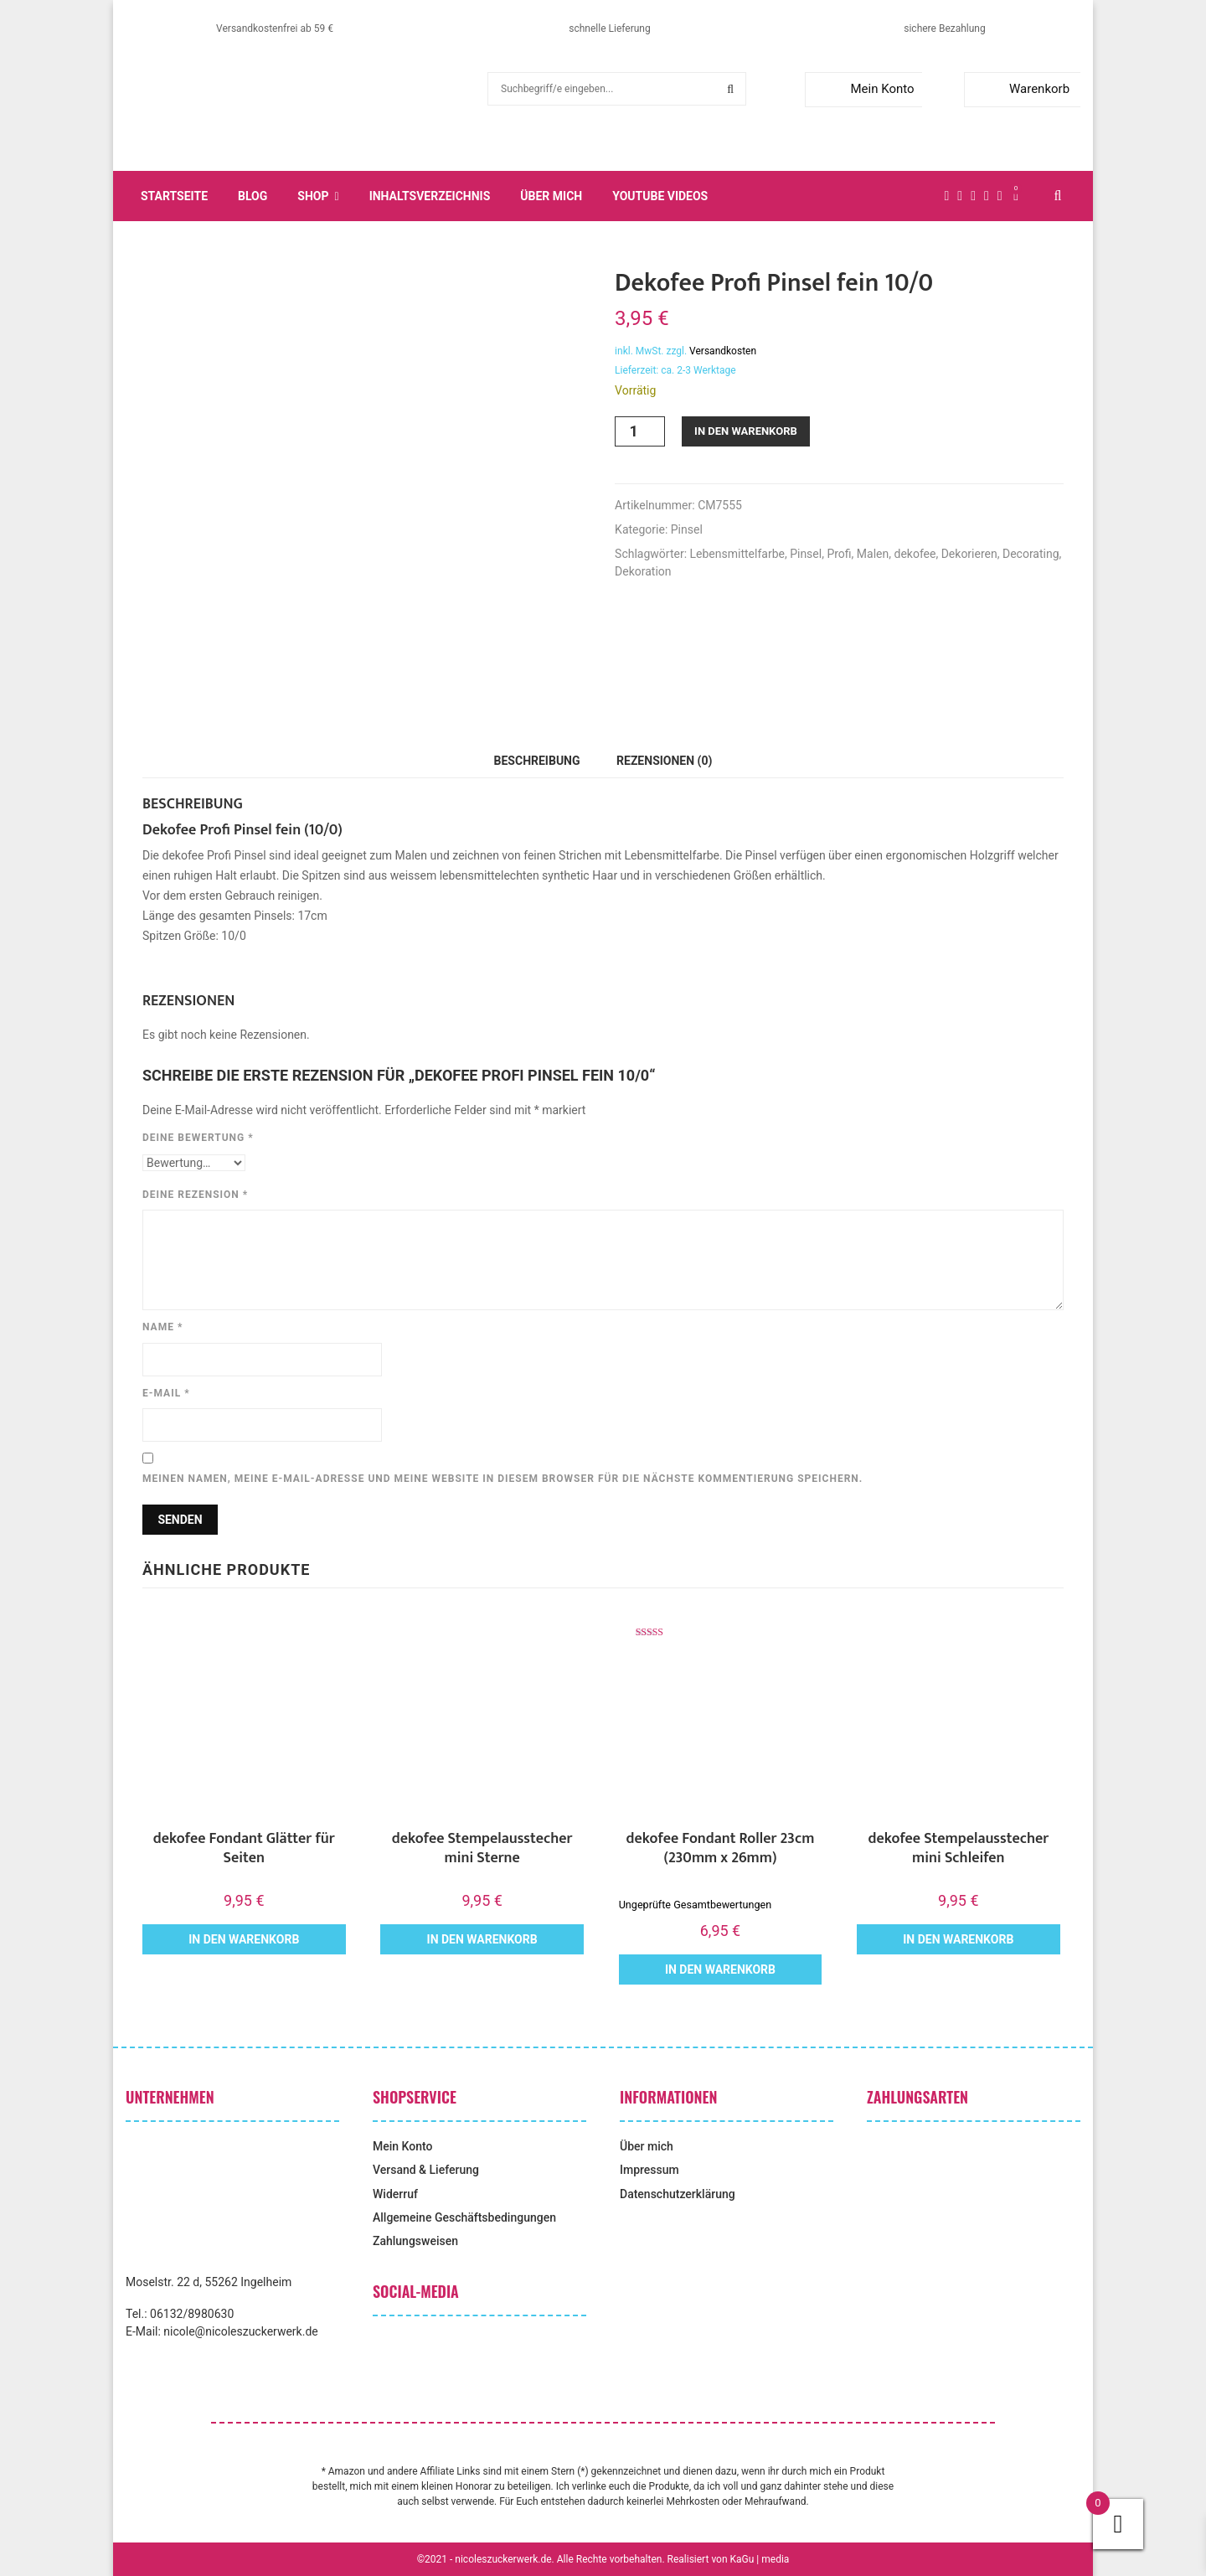 The width and height of the screenshot is (1206, 2576). Describe the element at coordinates (660, 196) in the screenshot. I see `YouTube Videos` at that location.